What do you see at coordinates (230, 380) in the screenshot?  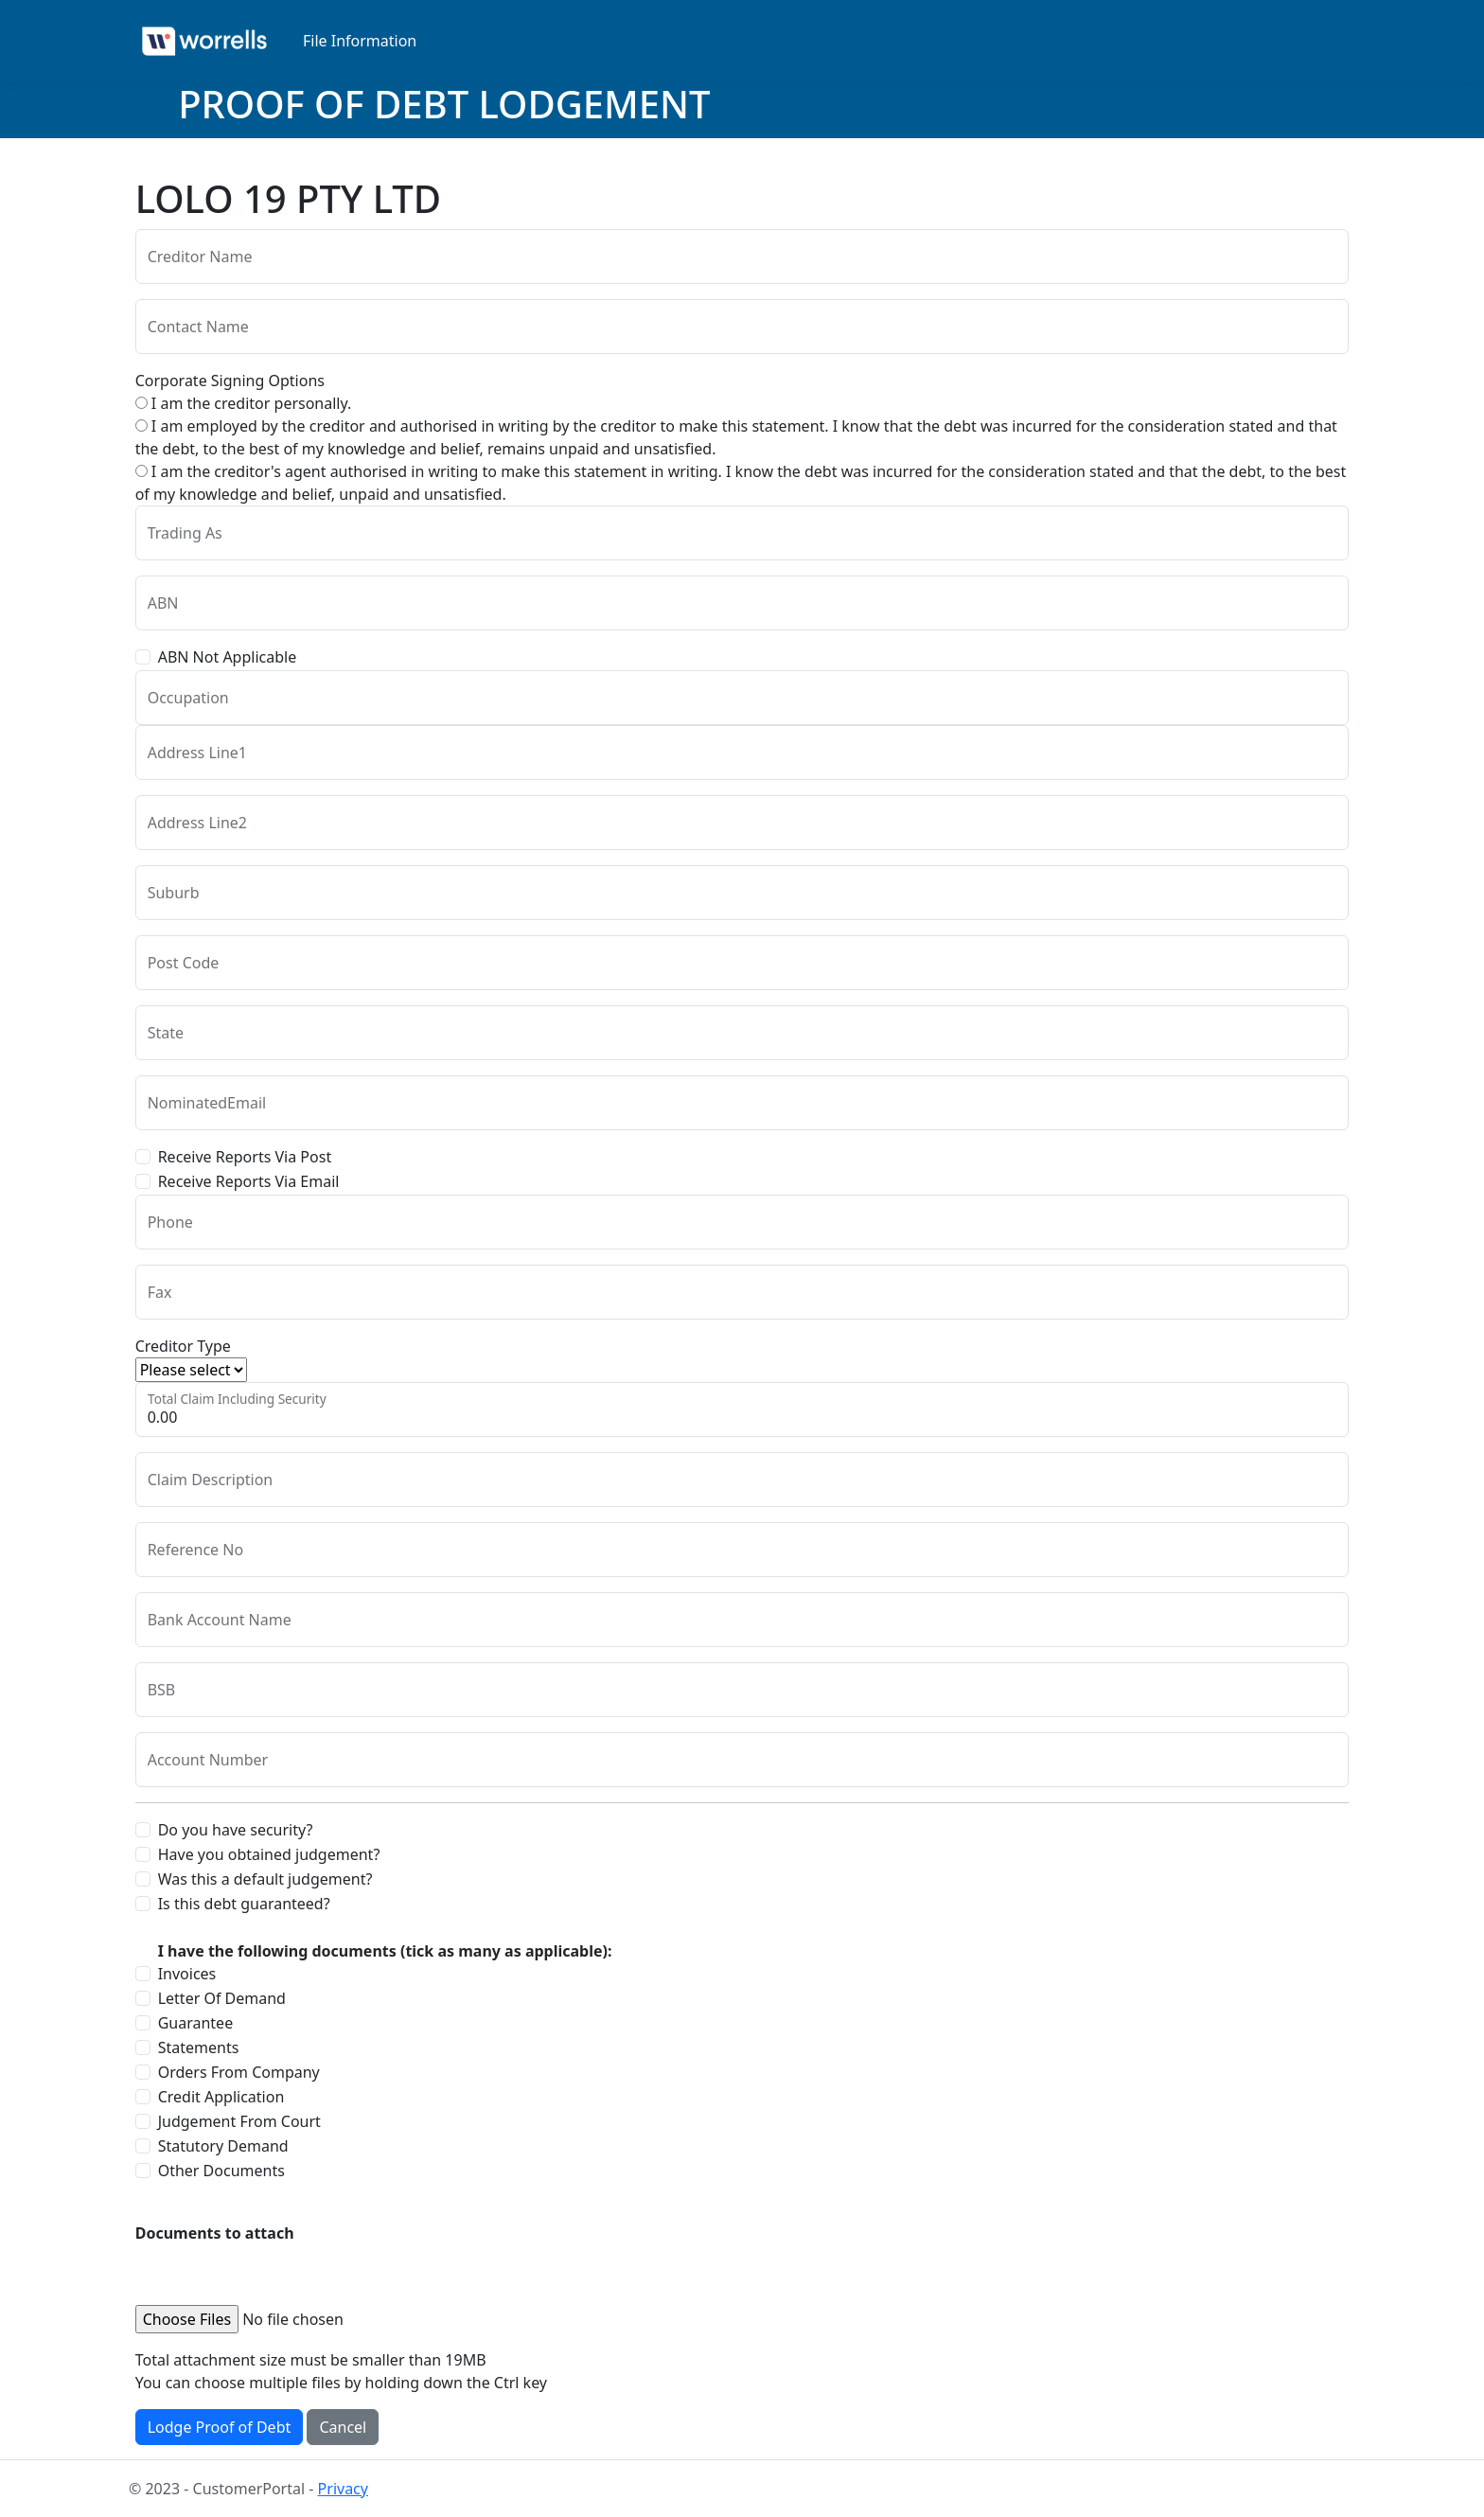 I see `Corporate Signing Options` at bounding box center [230, 380].